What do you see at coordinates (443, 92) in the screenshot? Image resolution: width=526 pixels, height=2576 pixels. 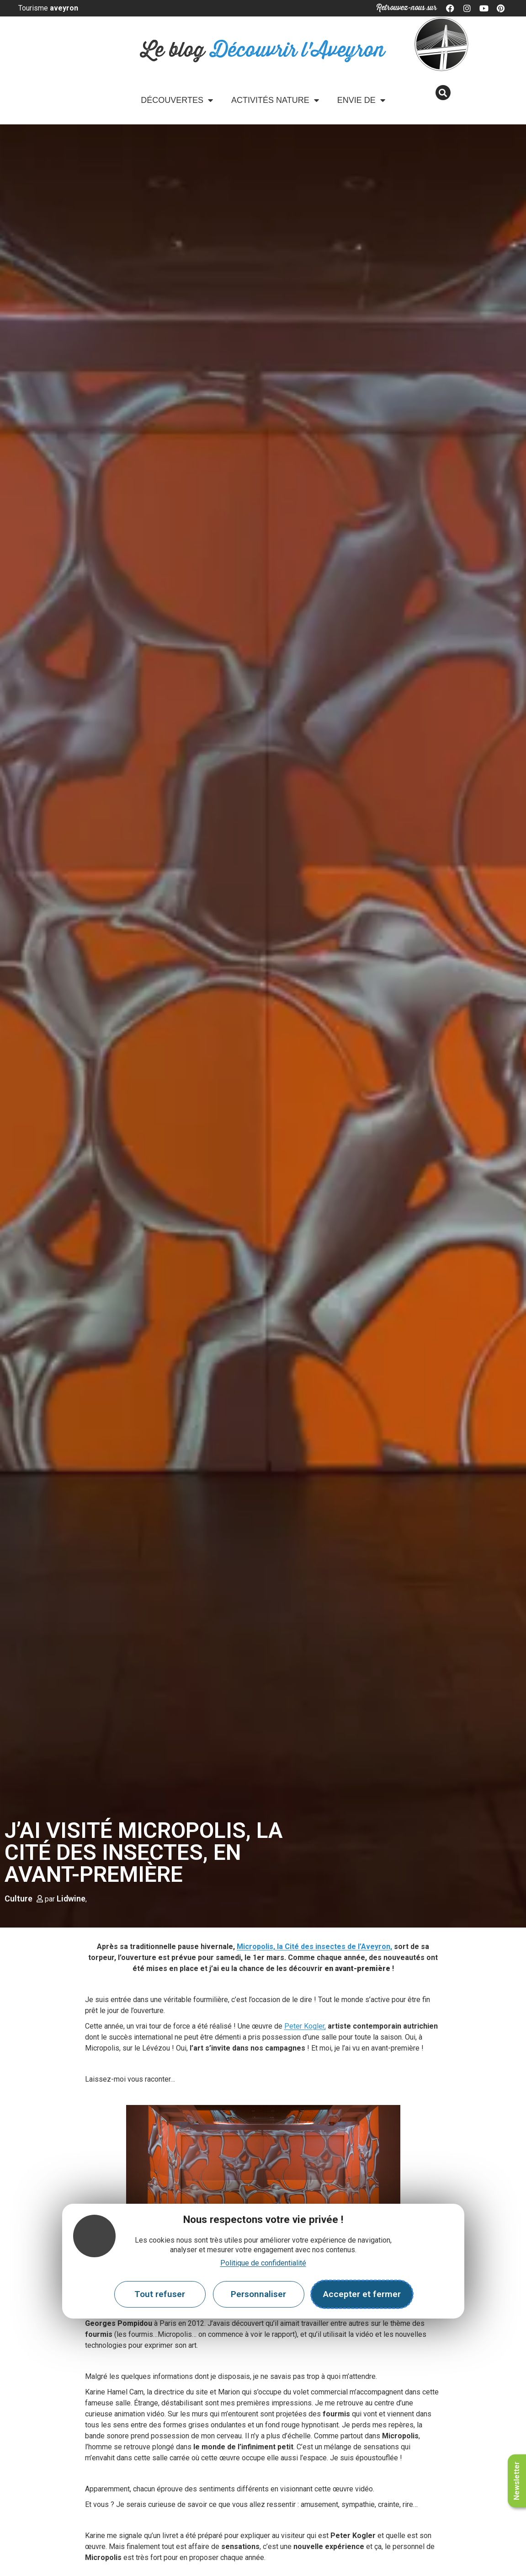 I see `[button]` at bounding box center [443, 92].